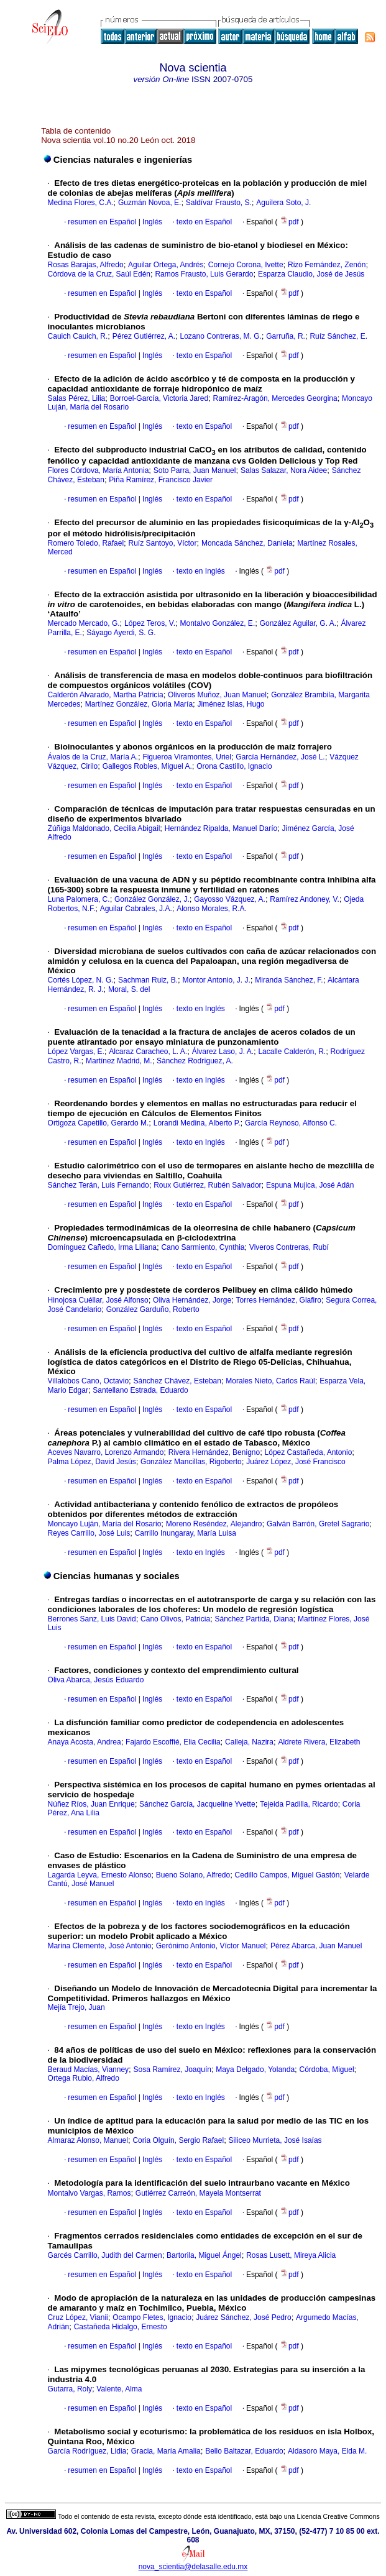 Image resolution: width=386 pixels, height=2576 pixels. Describe the element at coordinates (287, 1875) in the screenshot. I see `Cedillo Campos, Miguel Gastón` at that location.